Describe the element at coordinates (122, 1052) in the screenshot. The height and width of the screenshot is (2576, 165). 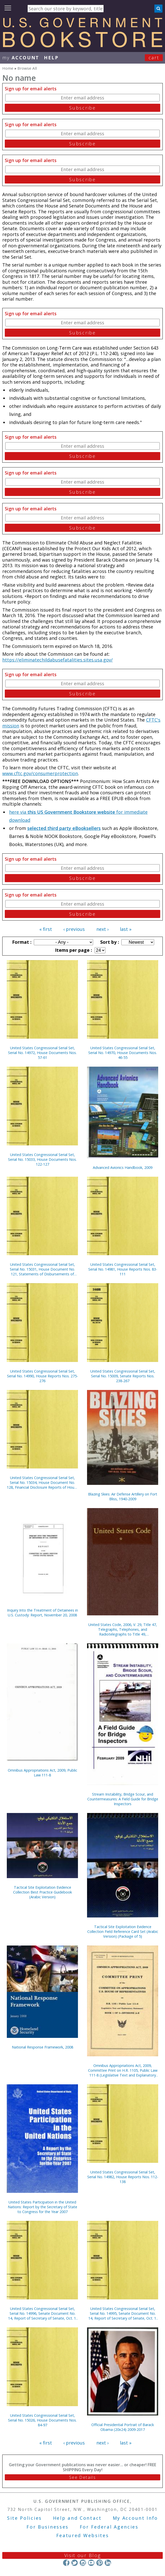
I see `United States Congressional Serial Set, Serial No. 14970, House Documents Nos. 46-55` at that location.